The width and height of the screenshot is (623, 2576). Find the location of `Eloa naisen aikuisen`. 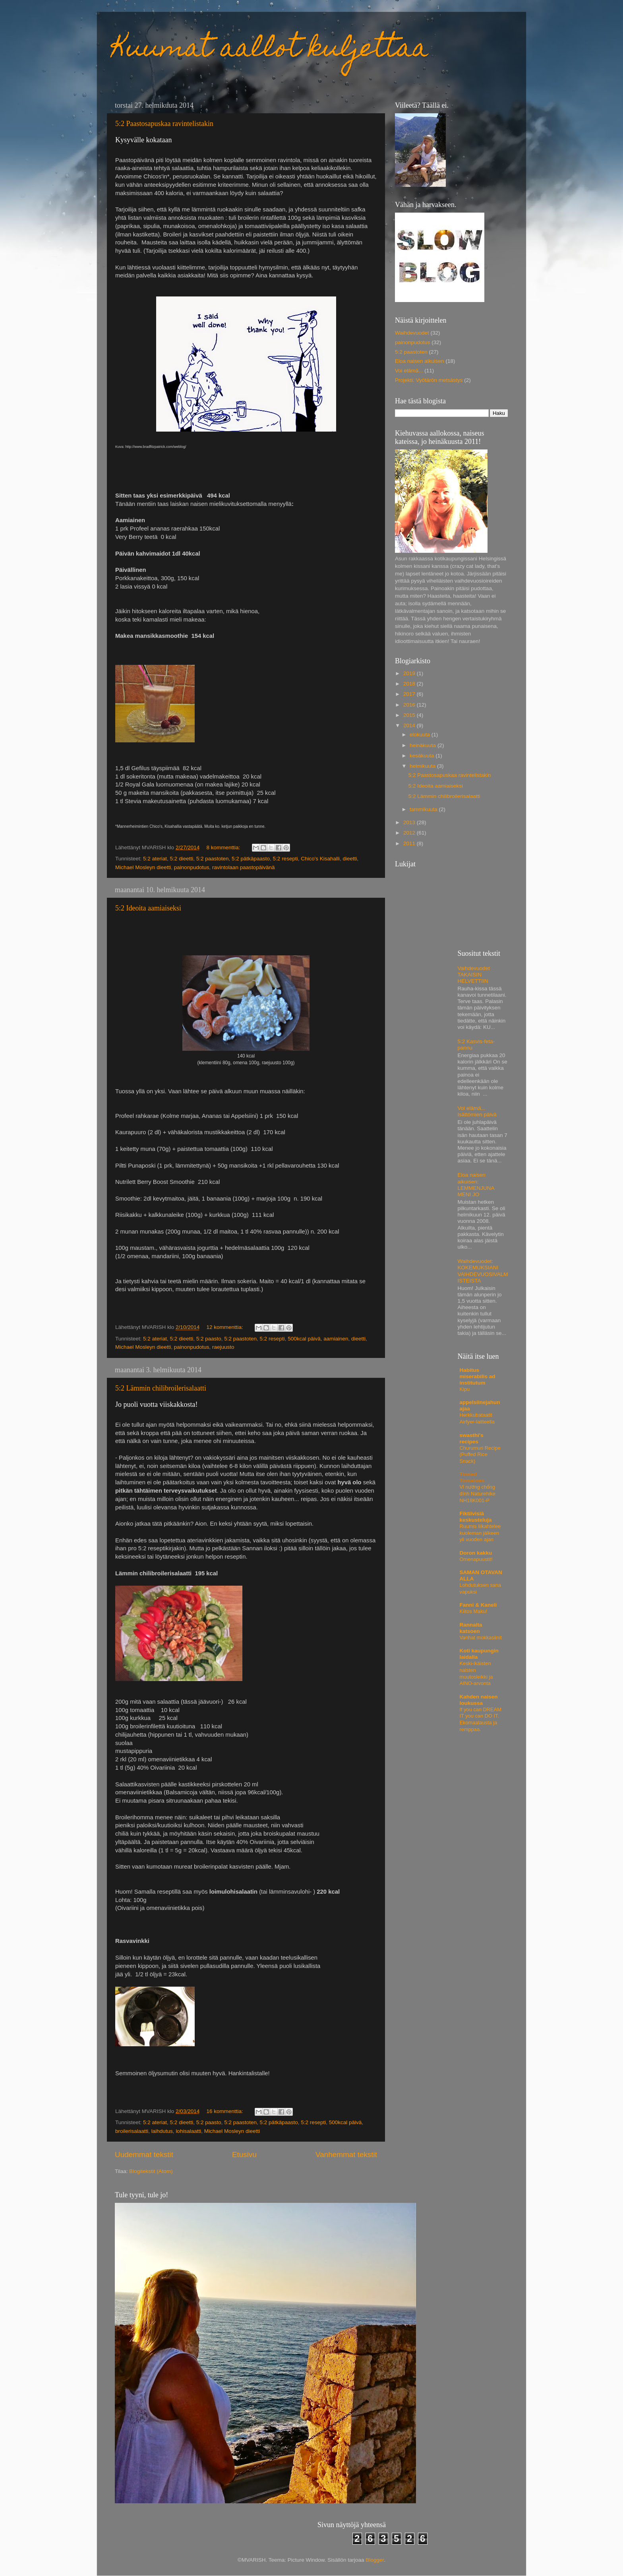

Eloa naisen aikuisen is located at coordinates (419, 361).